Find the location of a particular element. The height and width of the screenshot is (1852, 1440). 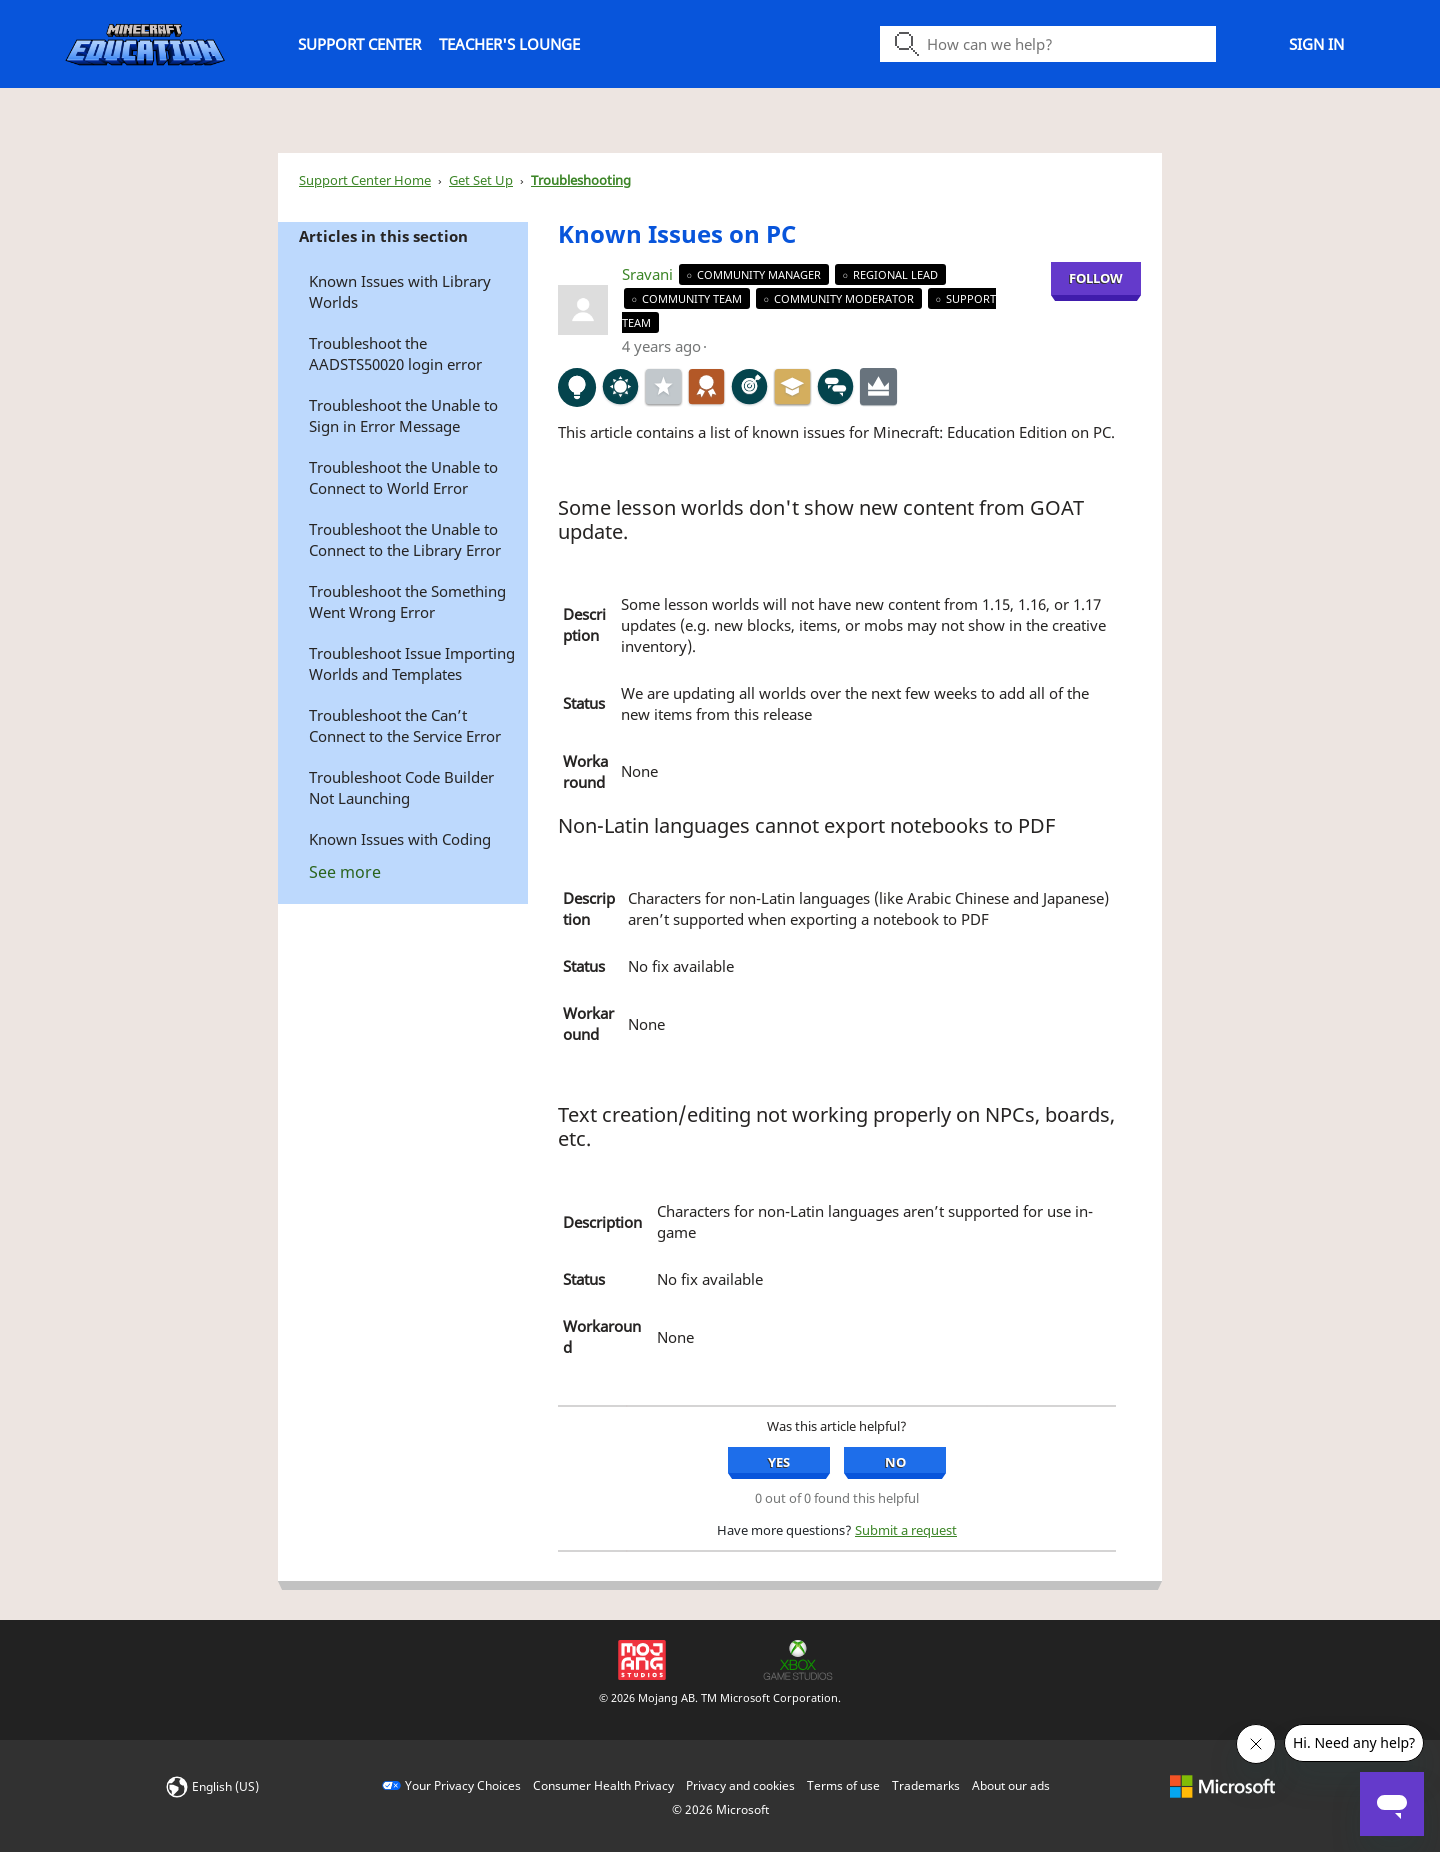

See more is located at coordinates (345, 872).